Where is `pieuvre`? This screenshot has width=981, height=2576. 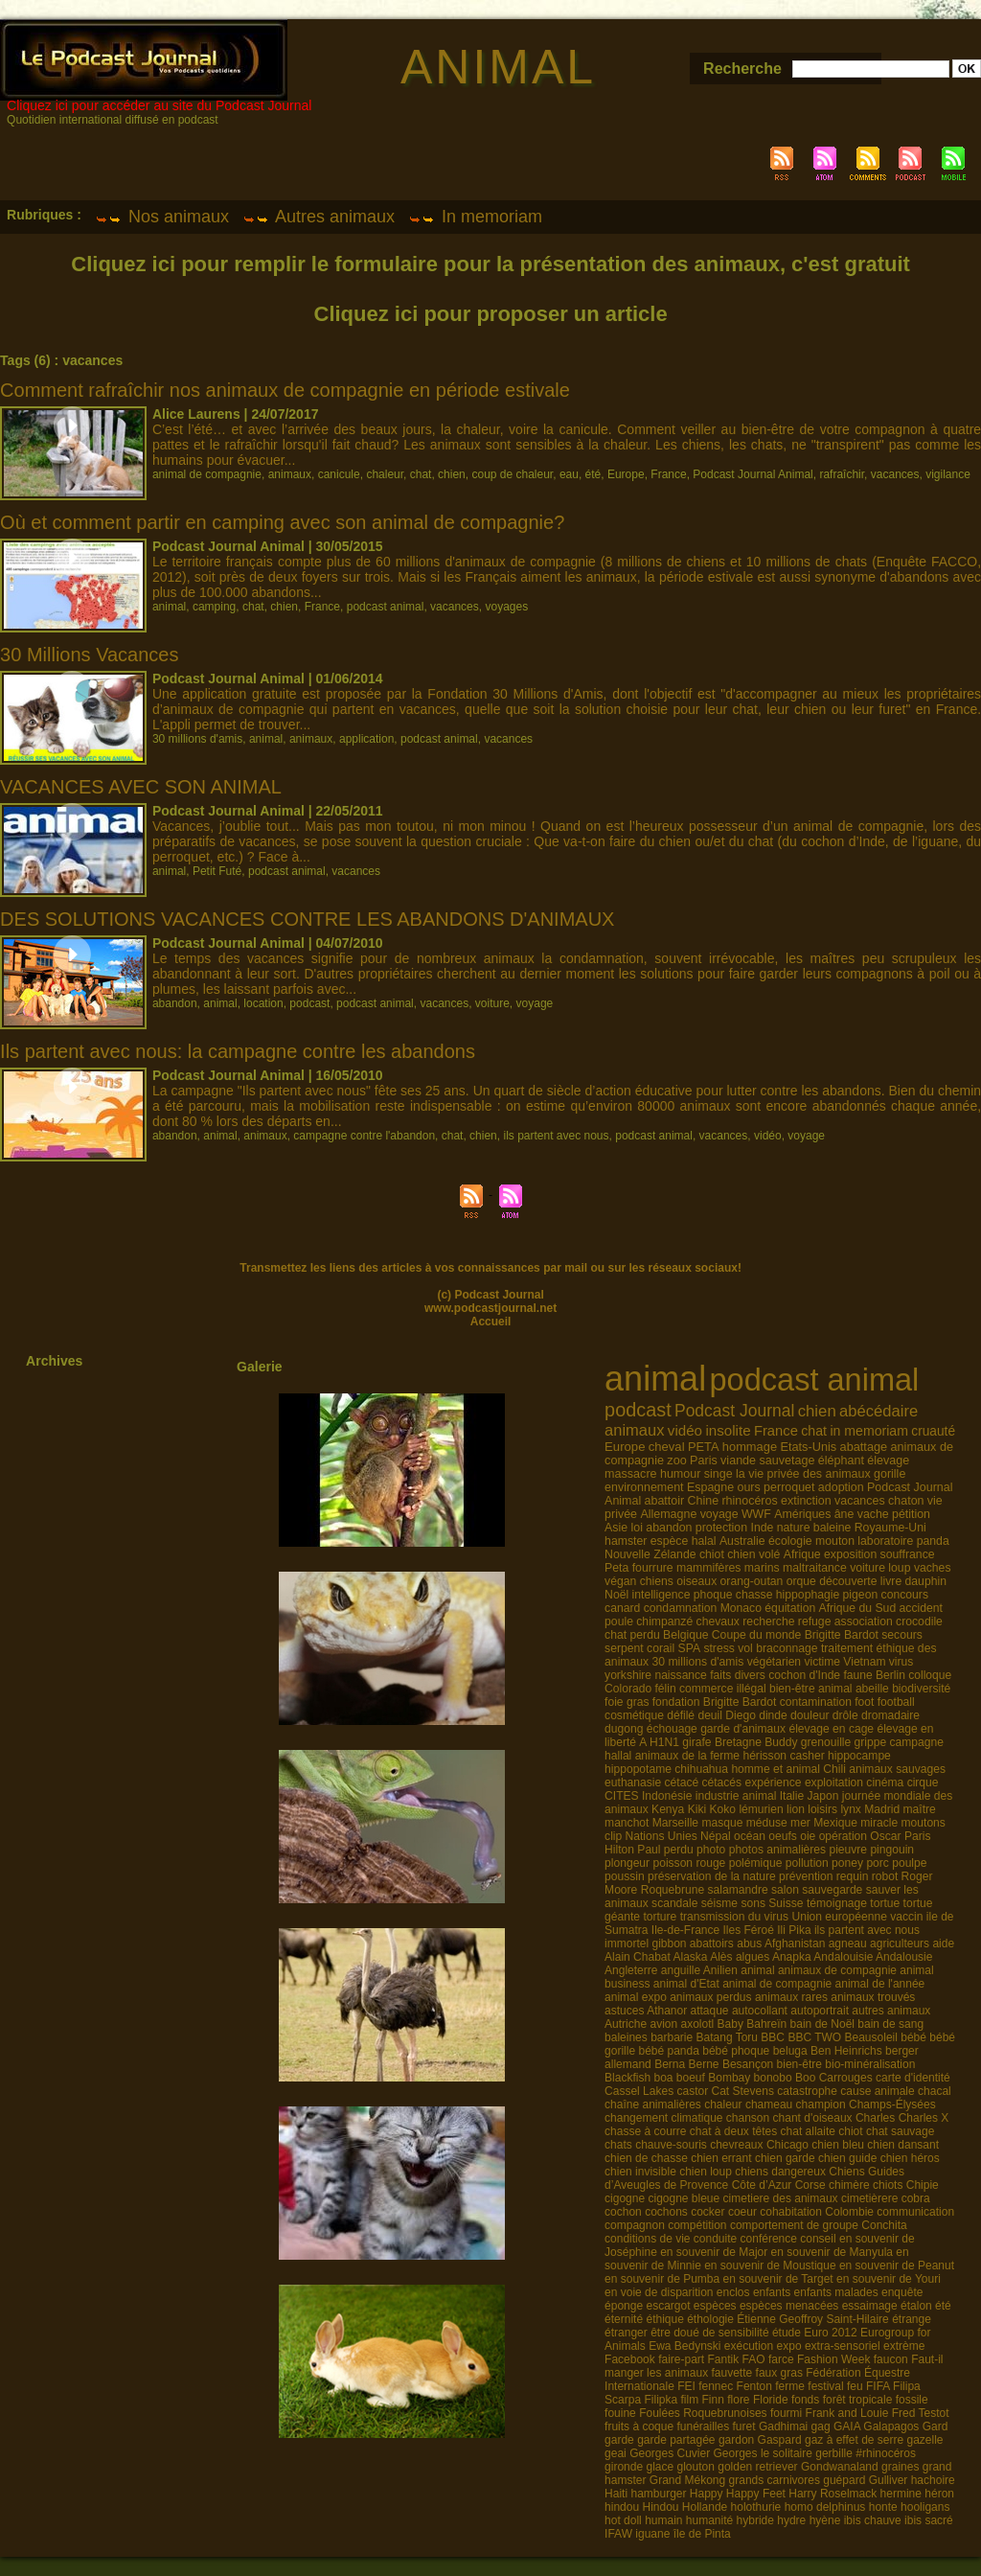 pieuvre is located at coordinates (848, 1849).